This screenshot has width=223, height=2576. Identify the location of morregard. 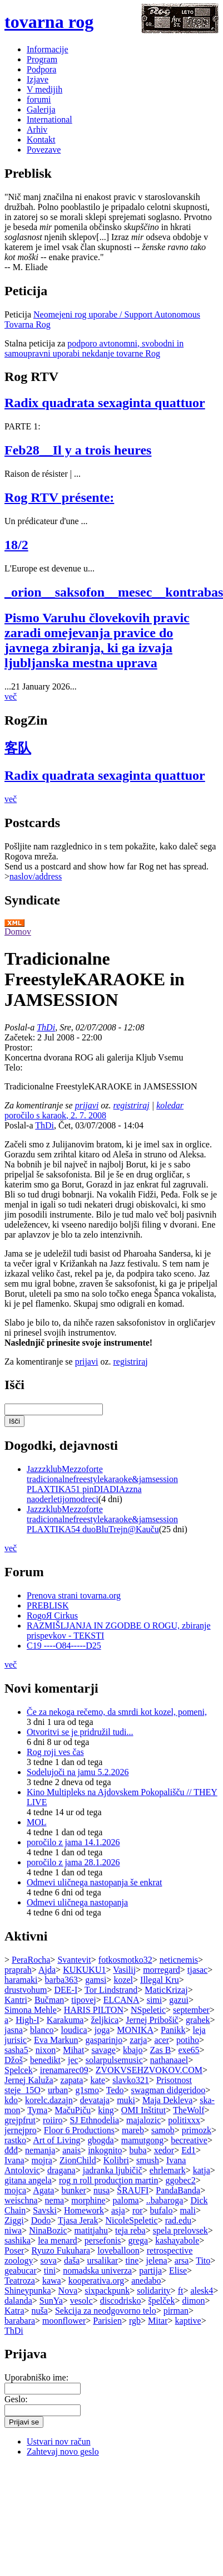
(161, 1969).